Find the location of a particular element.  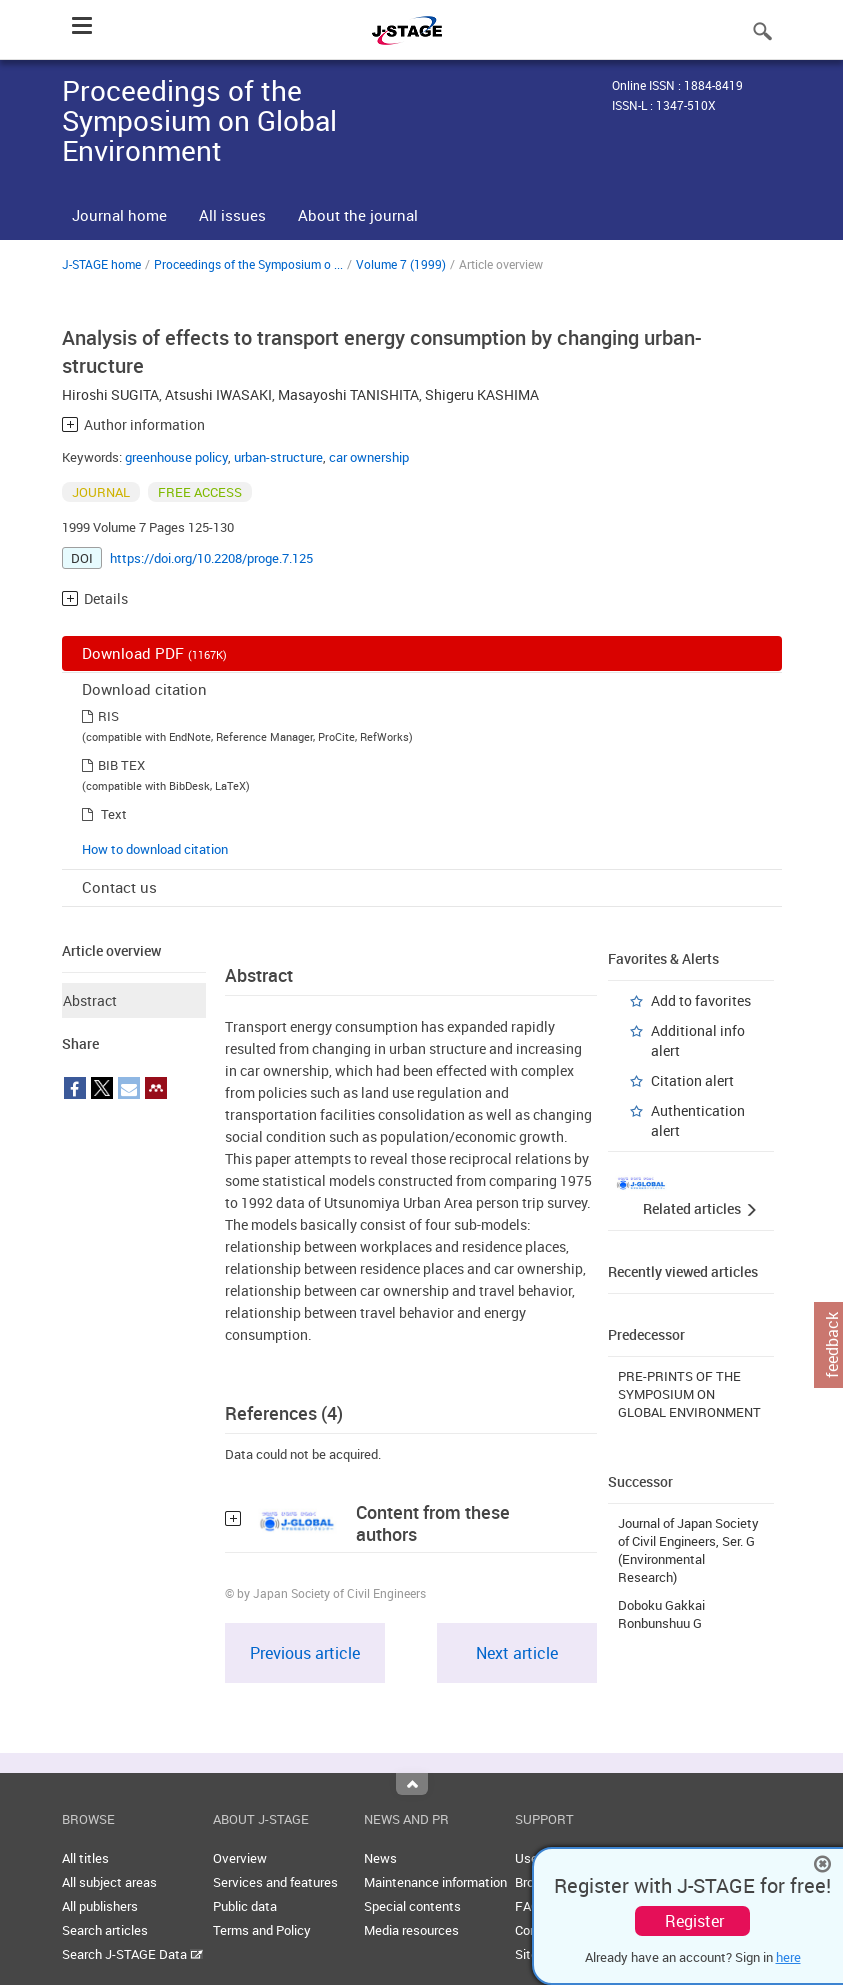

RIS is located at coordinates (108, 716).